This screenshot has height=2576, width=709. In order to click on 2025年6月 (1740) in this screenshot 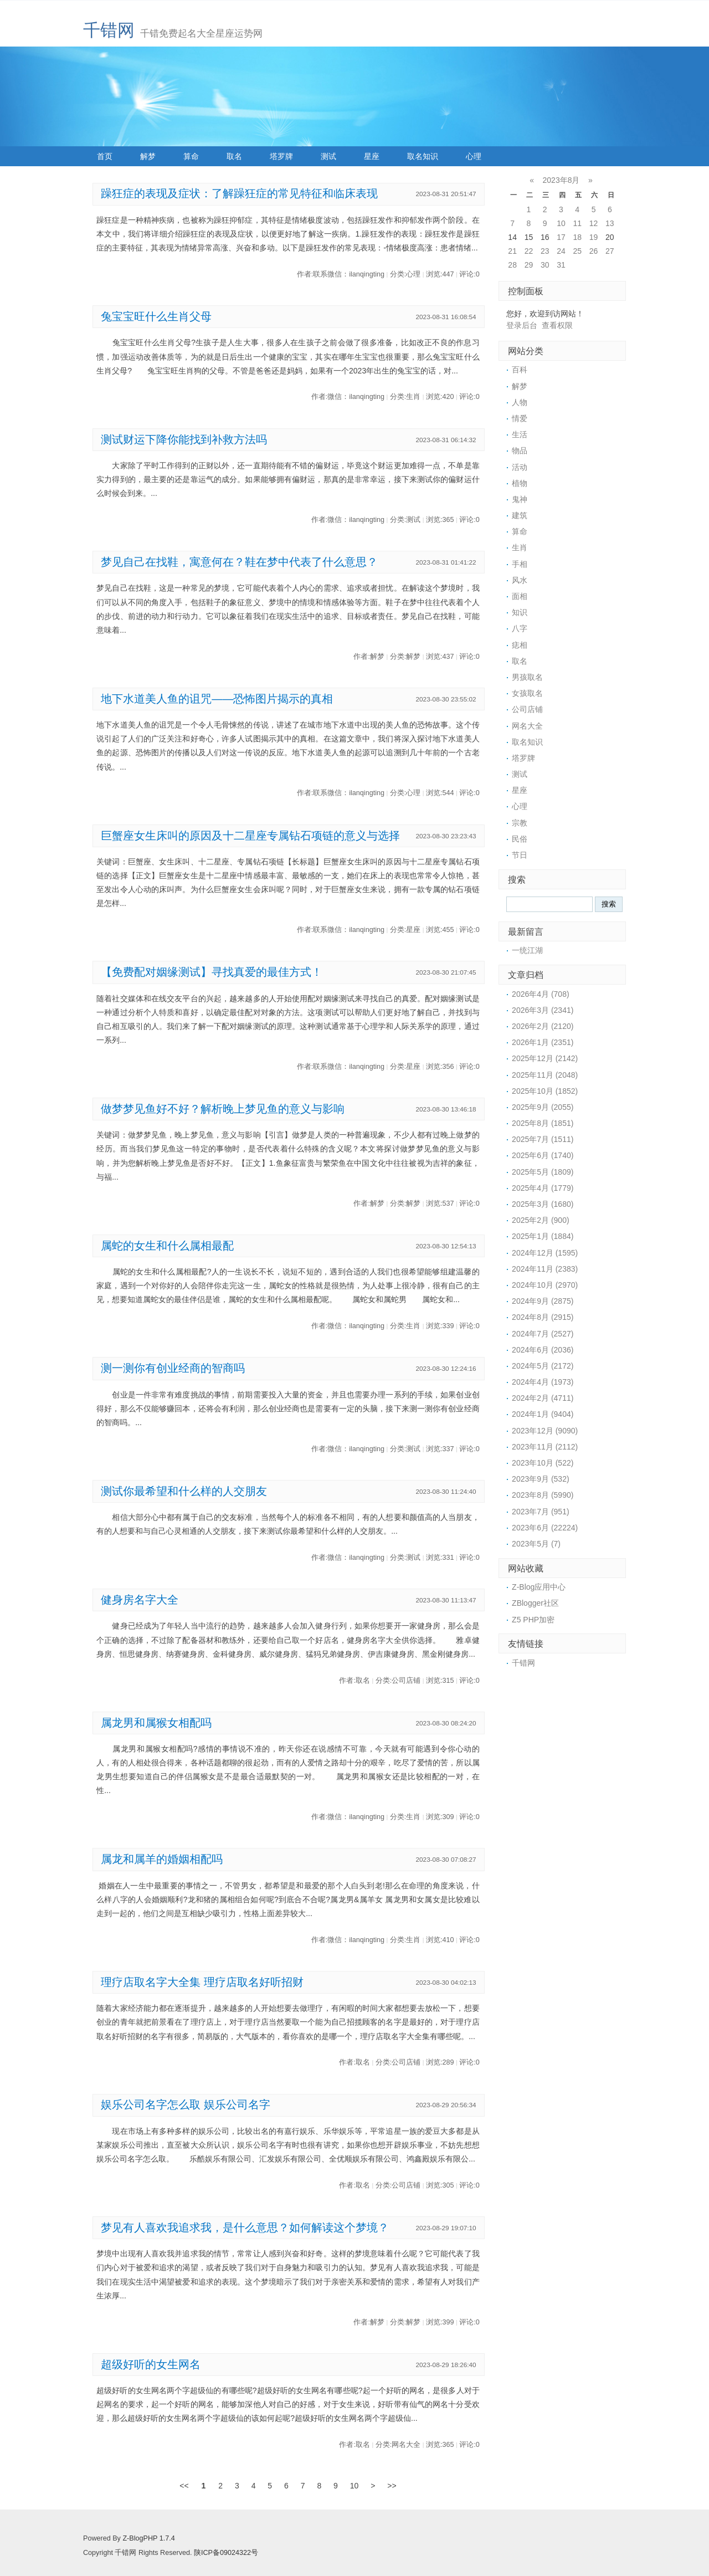, I will do `click(542, 1155)`.